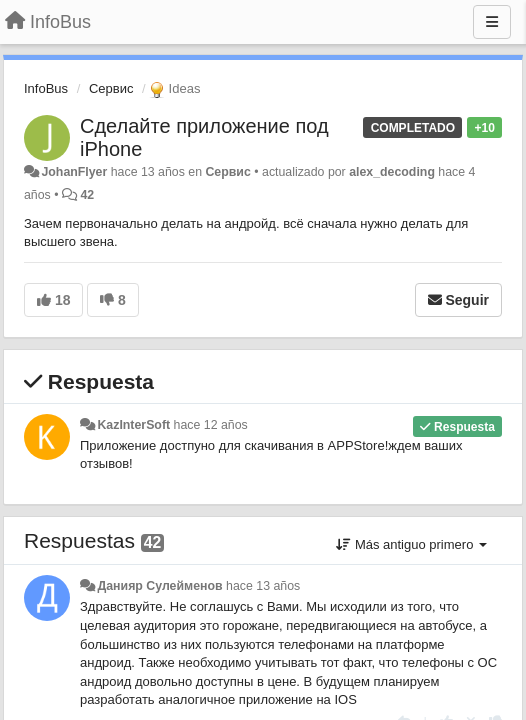  Describe the element at coordinates (263, 586) in the screenshot. I see `hace 13 años` at that location.